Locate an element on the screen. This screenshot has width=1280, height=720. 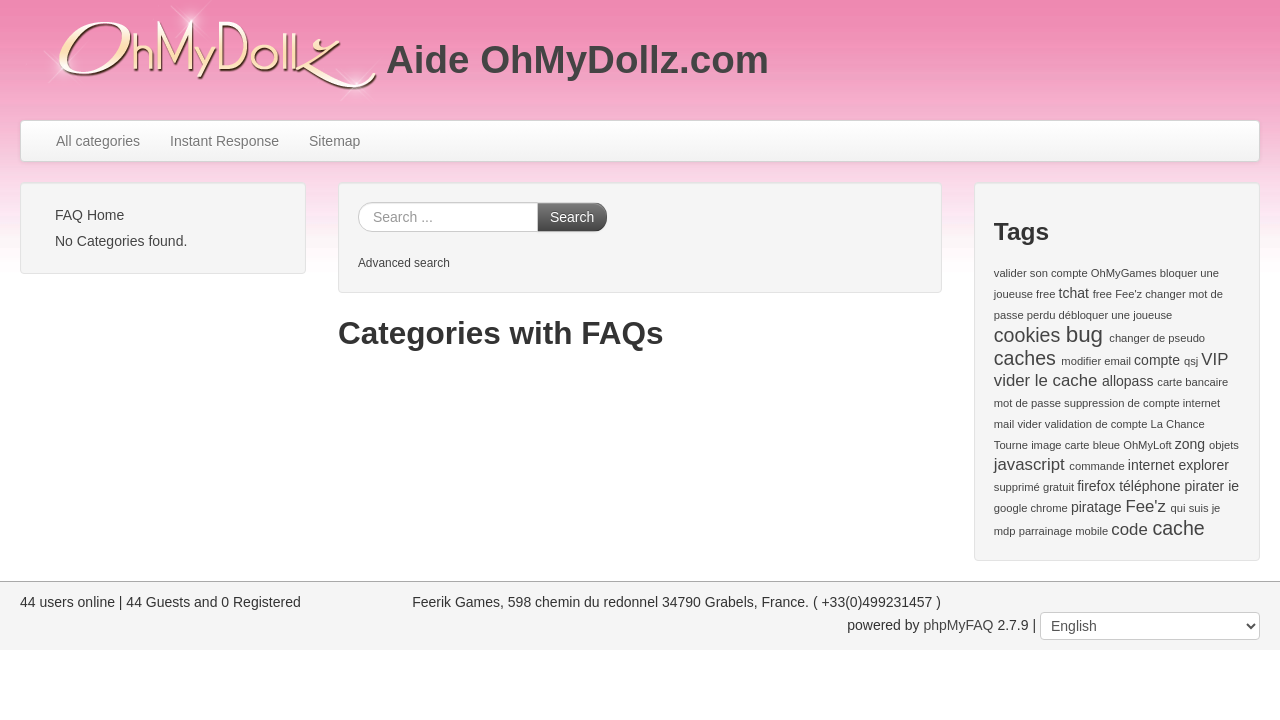
Aide OhMyDollz.com is located at coordinates (577, 59).